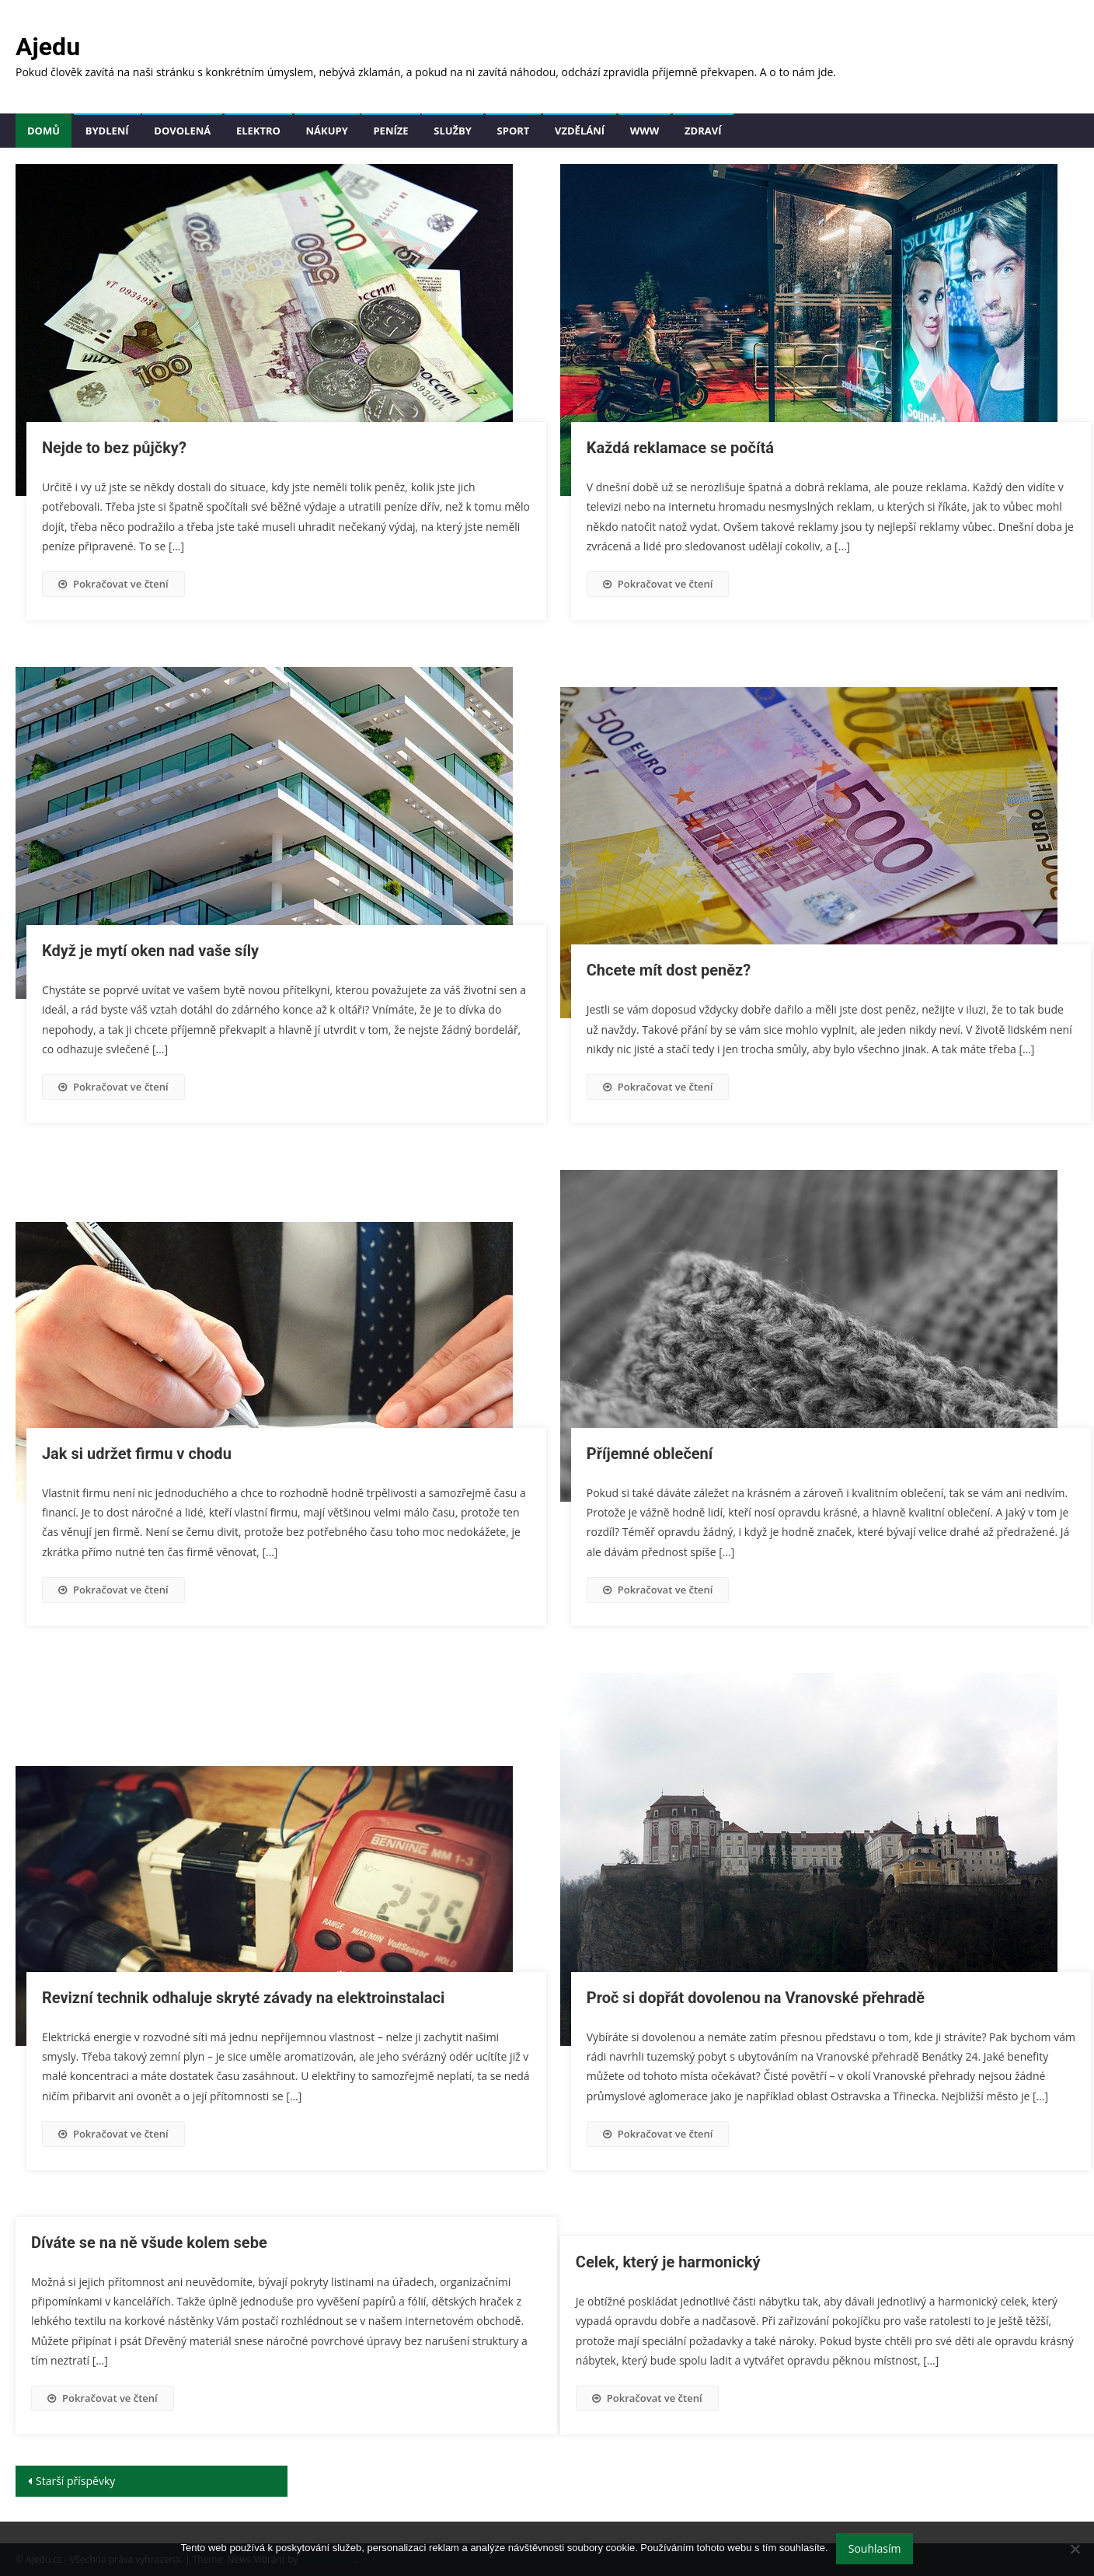 The width and height of the screenshot is (1094, 2576). I want to click on Celek, který je harmonický, so click(668, 2262).